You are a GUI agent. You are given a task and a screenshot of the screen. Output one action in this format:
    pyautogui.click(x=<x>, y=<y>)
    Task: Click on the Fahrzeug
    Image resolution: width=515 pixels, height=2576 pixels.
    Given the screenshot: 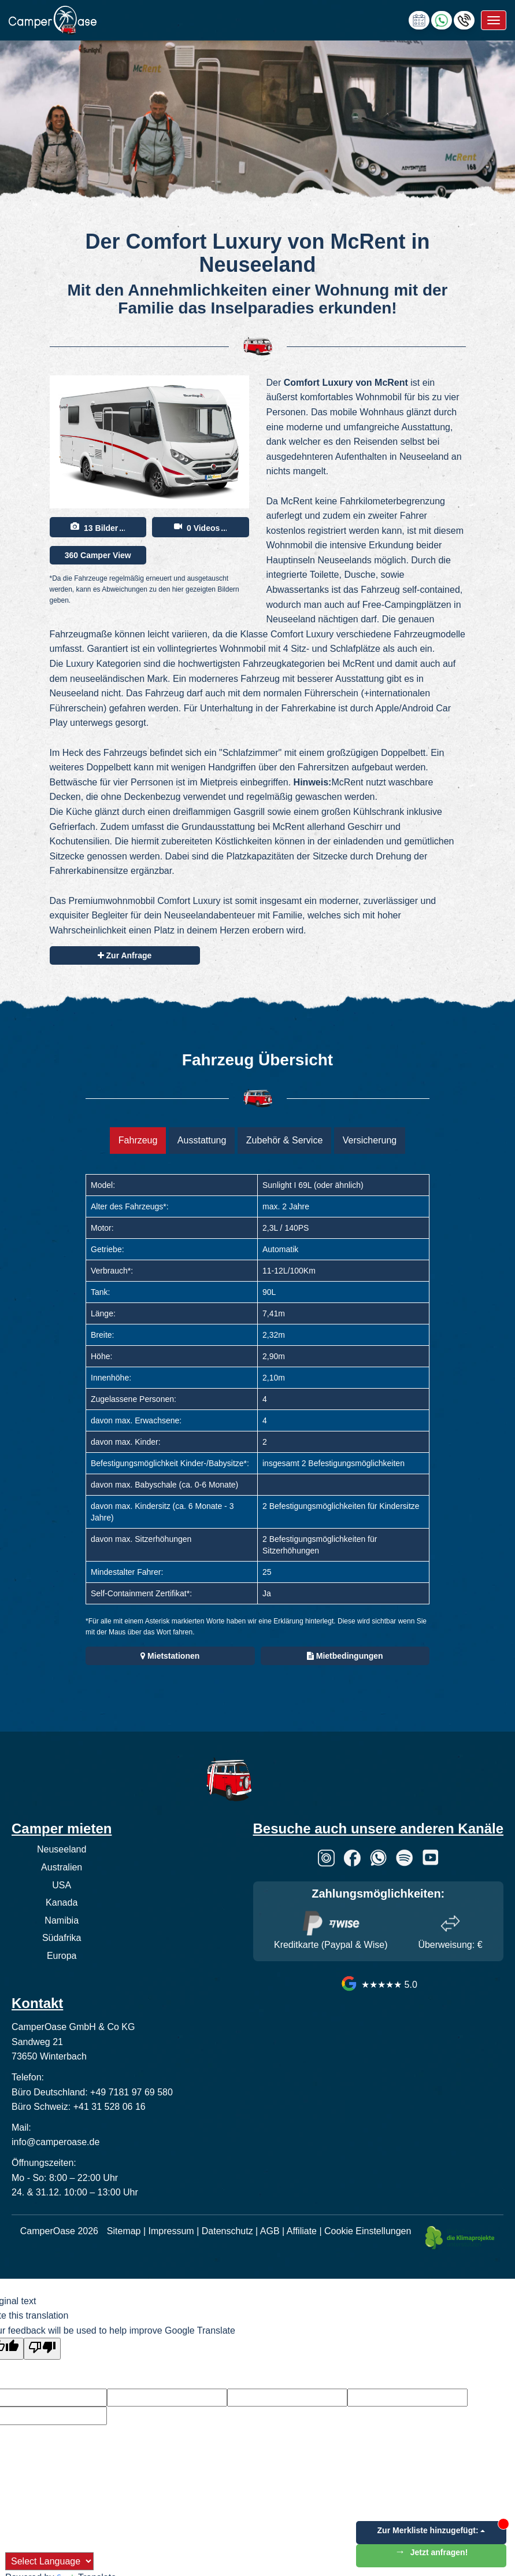 What is the action you would take?
    pyautogui.click(x=138, y=1140)
    